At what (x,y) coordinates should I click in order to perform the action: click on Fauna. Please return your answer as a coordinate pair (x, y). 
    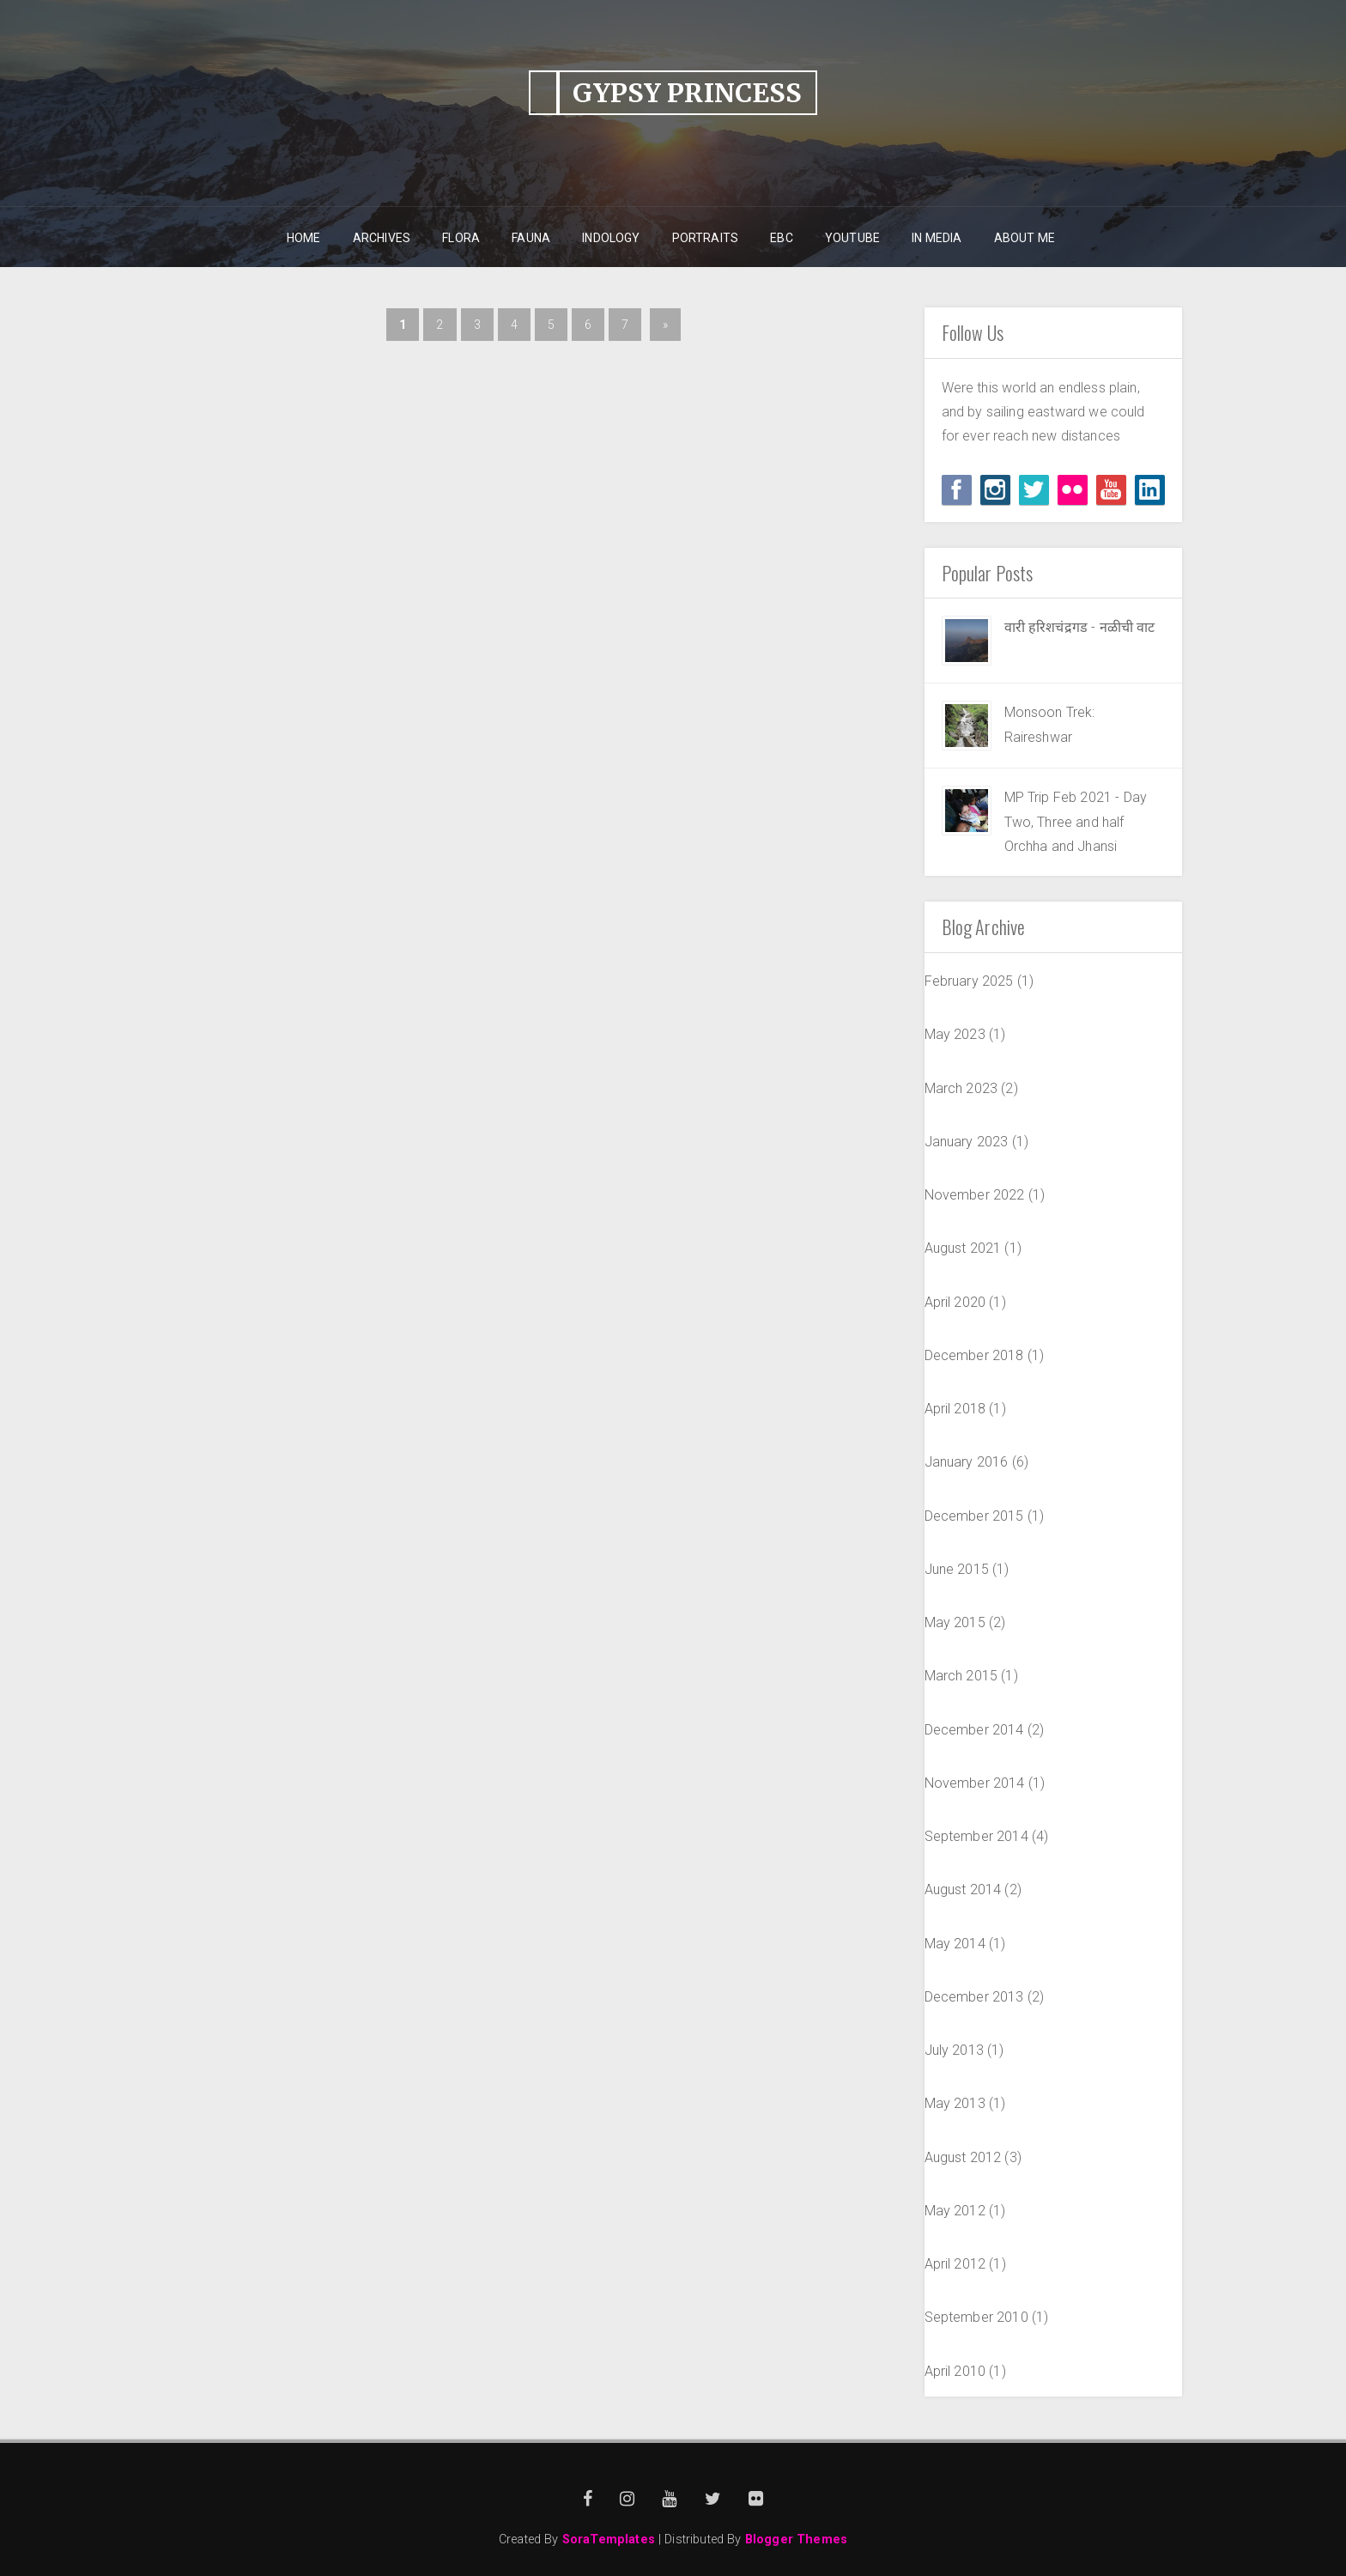
    Looking at the image, I should click on (531, 238).